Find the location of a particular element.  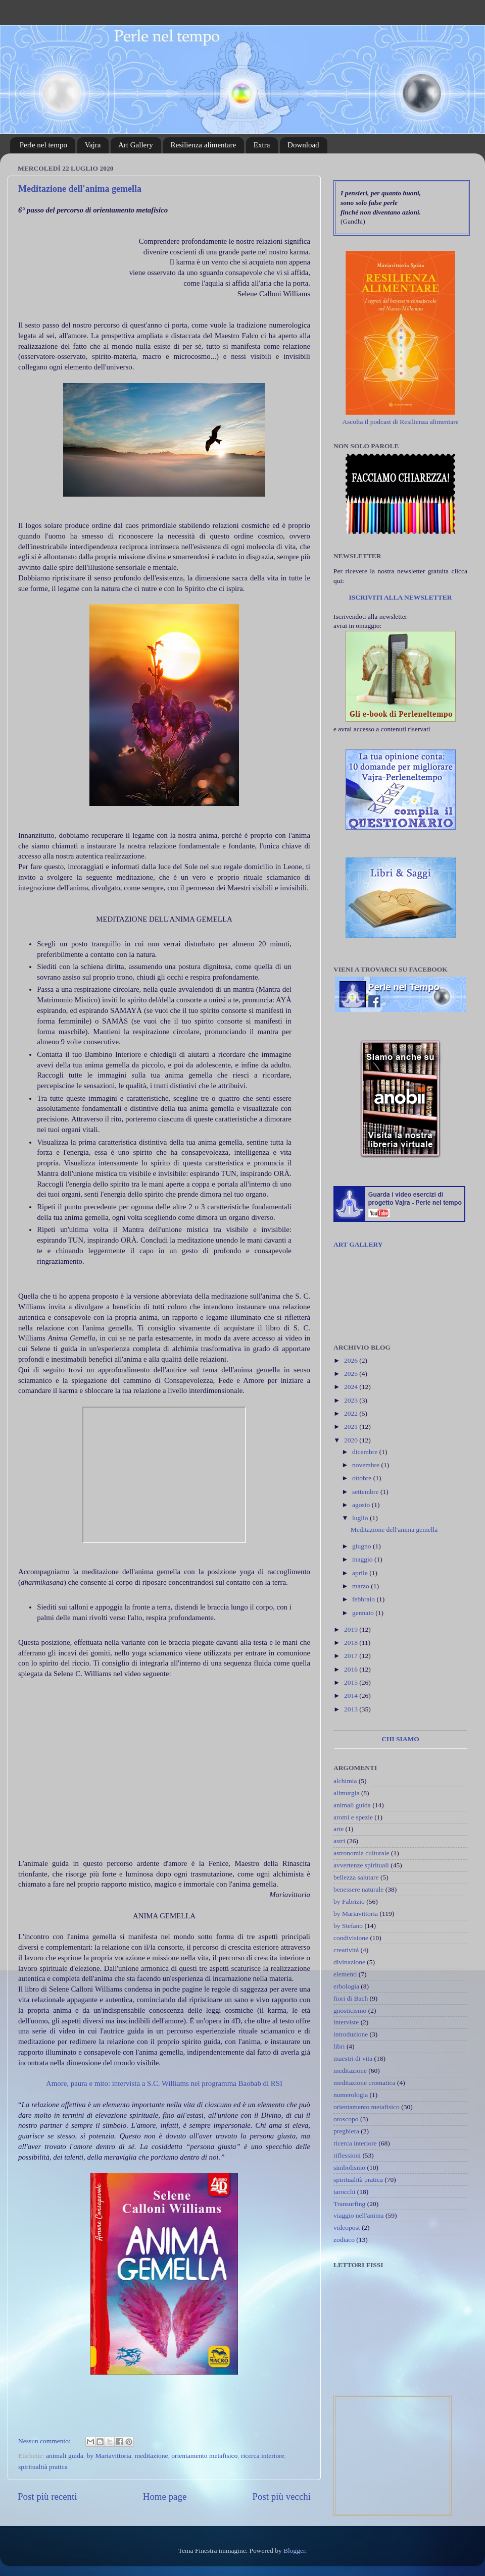

Blogger is located at coordinates (294, 2550).